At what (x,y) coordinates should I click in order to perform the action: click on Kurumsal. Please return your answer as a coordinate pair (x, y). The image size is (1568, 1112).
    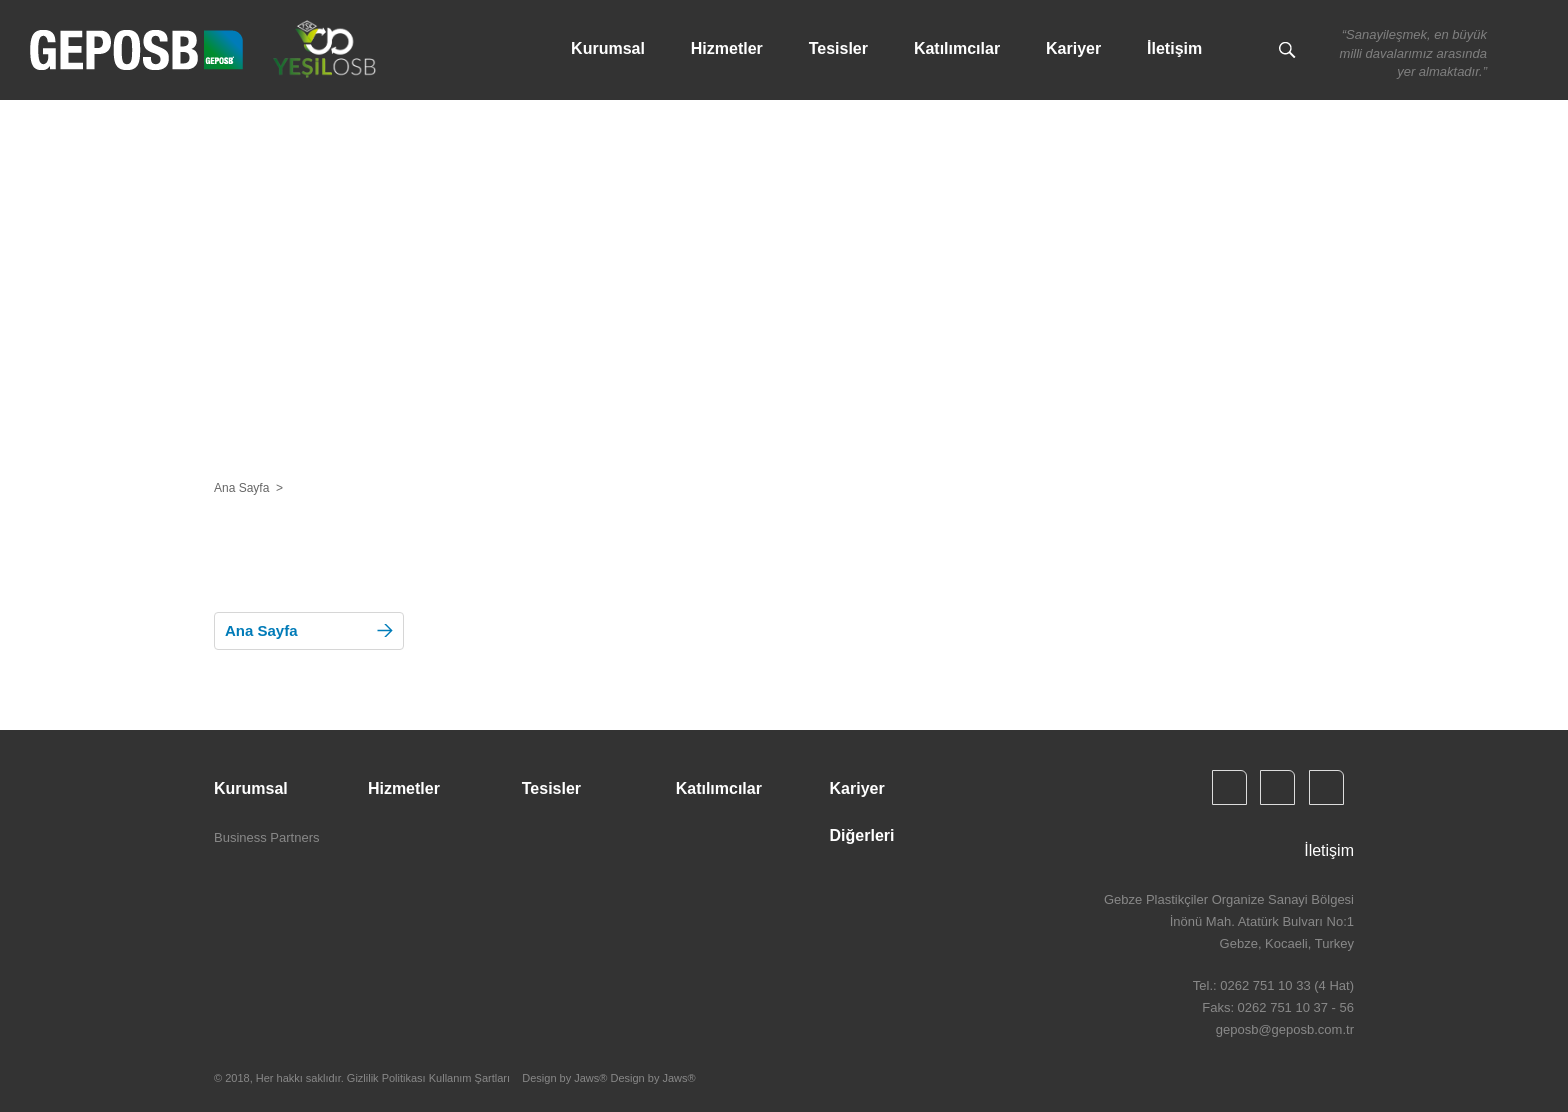
    Looking at the image, I should click on (608, 48).